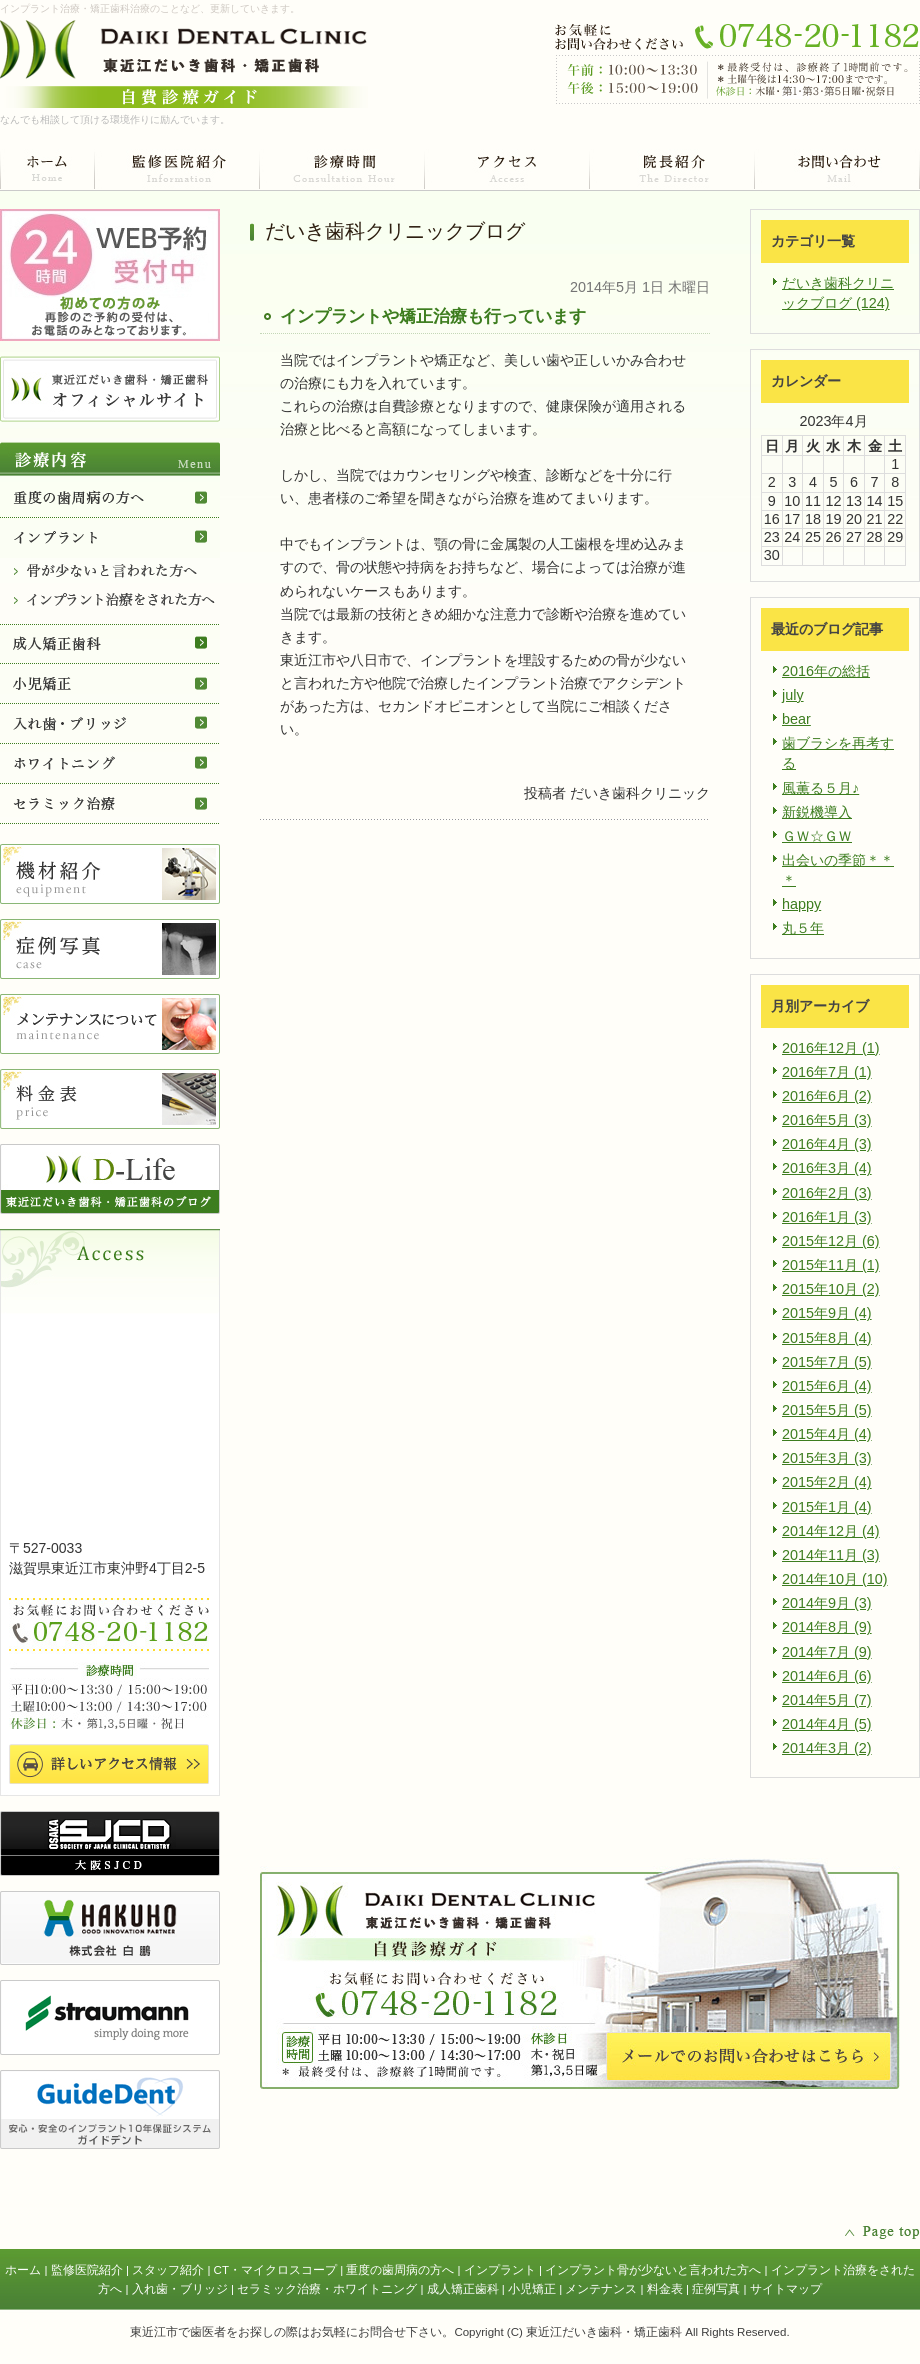  I want to click on スタッフ紹介, so click(168, 2270).